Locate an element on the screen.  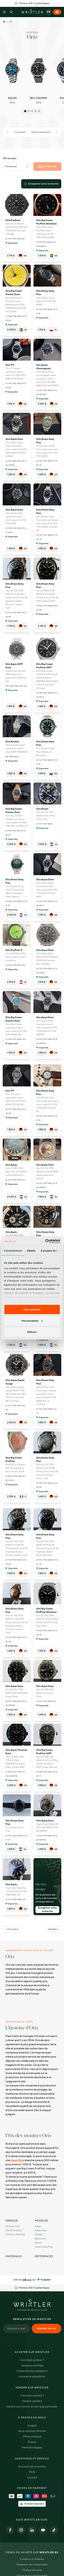
Divers Sixty Five is located at coordinates (43, 2246).